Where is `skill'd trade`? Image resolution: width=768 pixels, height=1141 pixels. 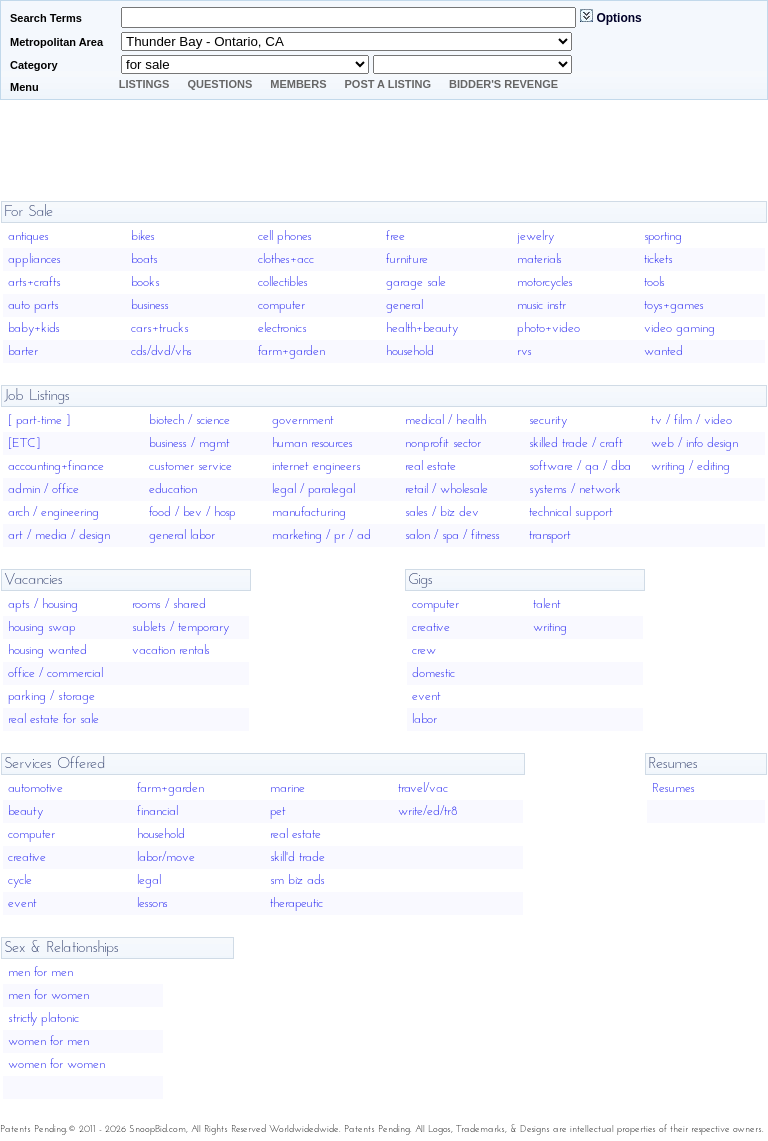 skill'd trade is located at coordinates (297, 857).